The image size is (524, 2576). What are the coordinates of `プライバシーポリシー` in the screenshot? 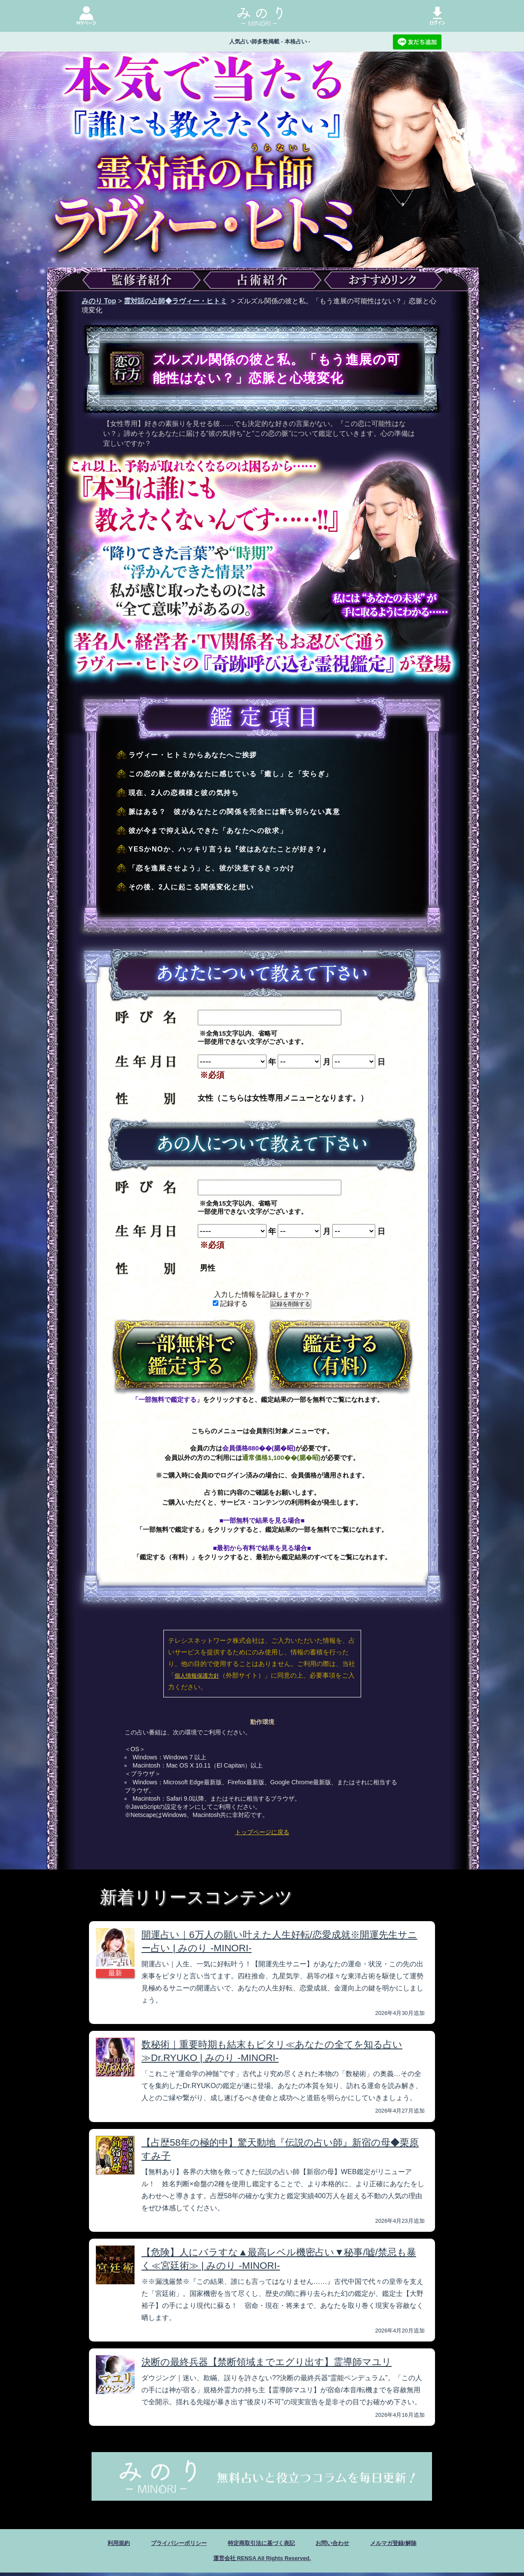 It's located at (164, 2544).